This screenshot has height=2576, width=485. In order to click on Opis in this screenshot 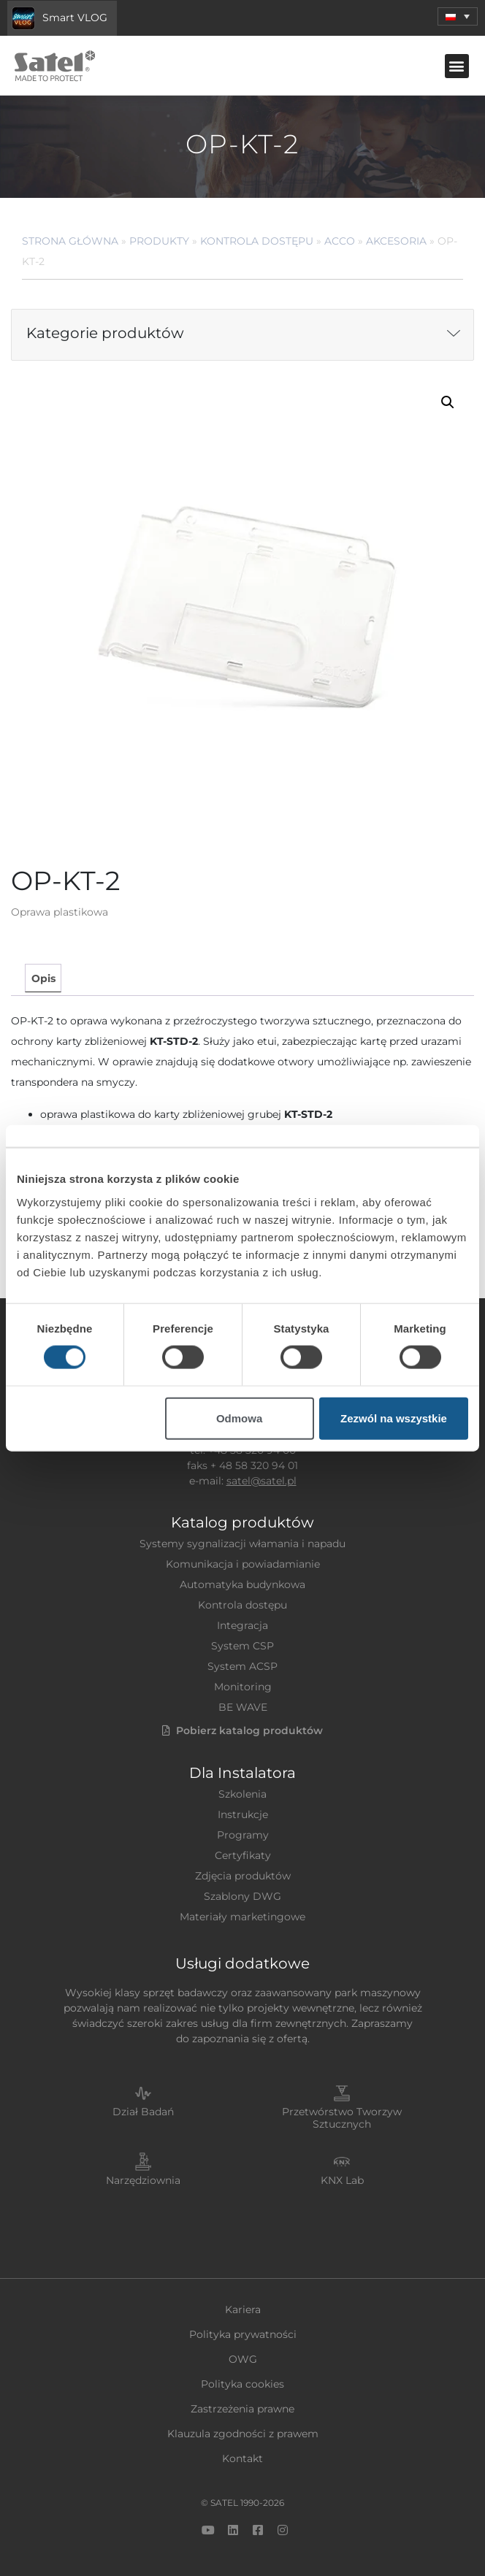, I will do `click(43, 978)`.